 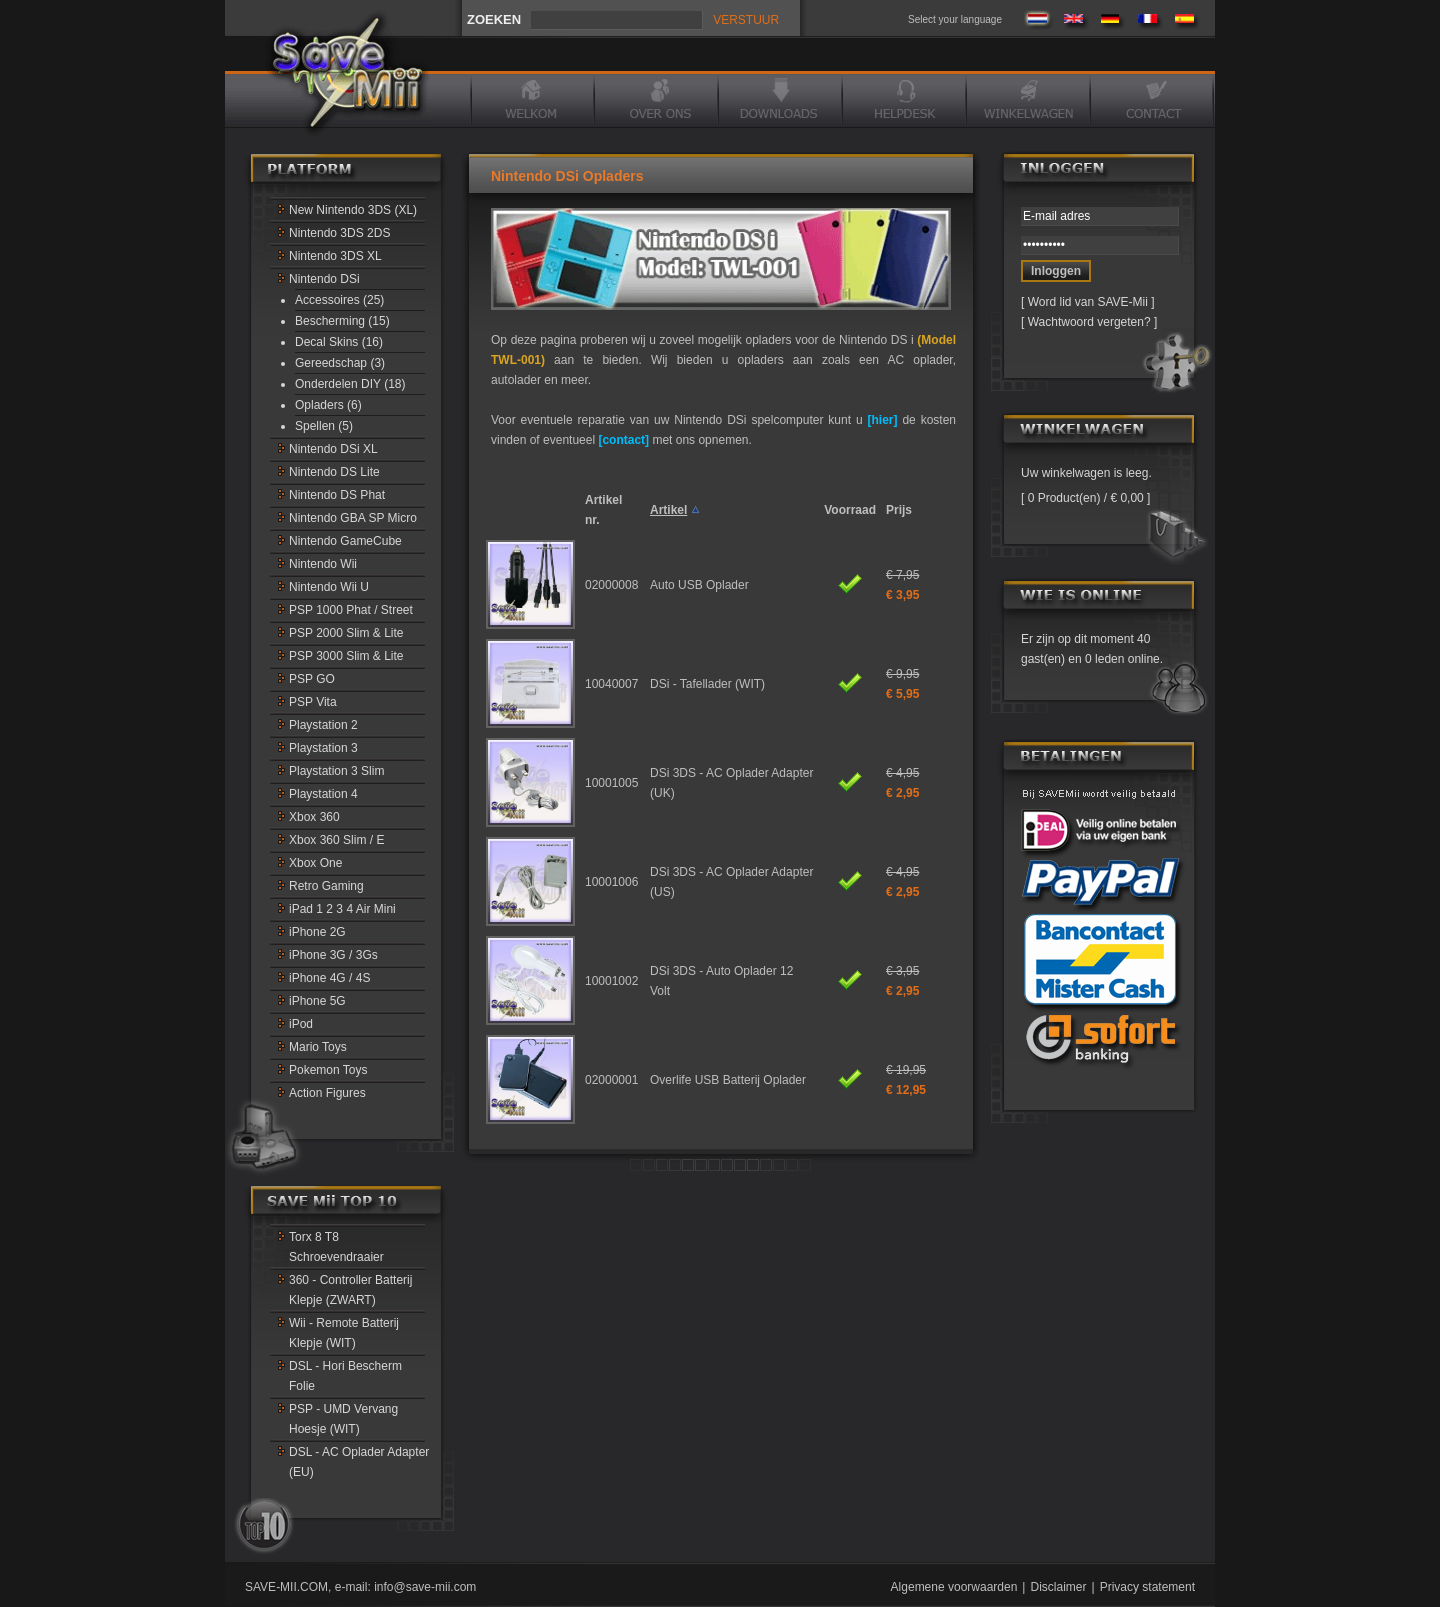 What do you see at coordinates (328, 405) in the screenshot?
I see `Opladers (6)` at bounding box center [328, 405].